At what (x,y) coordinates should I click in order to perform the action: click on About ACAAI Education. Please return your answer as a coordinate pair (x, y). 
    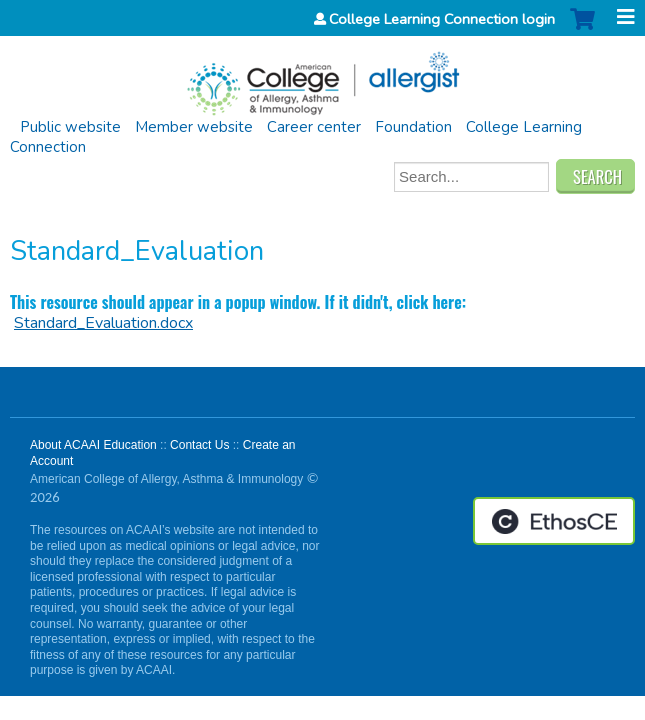
    Looking at the image, I should click on (93, 445).